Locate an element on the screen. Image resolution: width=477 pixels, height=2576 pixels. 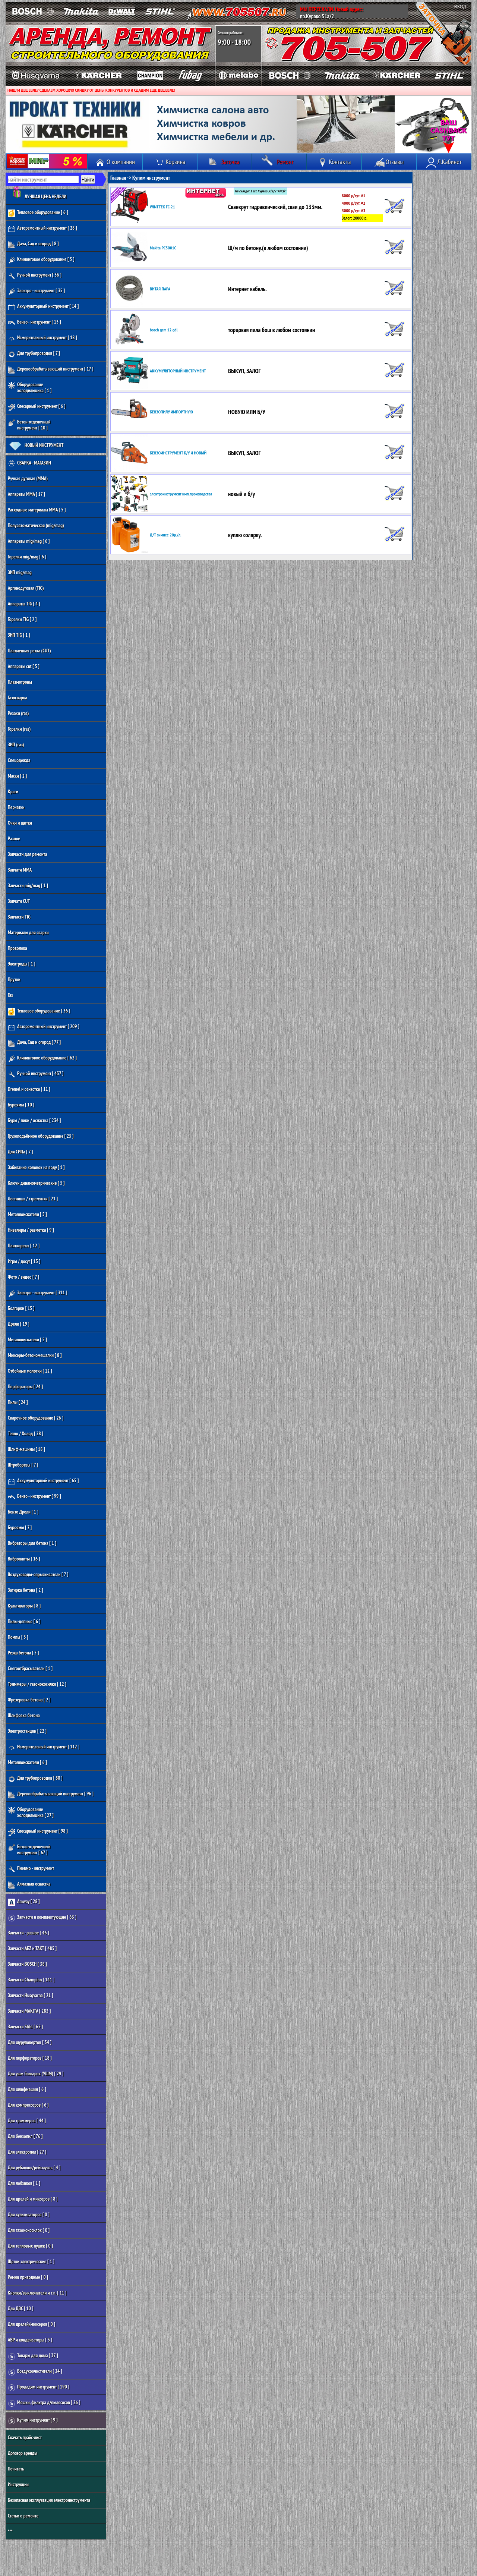
Makita PC5001C is located at coordinates (163, 248).